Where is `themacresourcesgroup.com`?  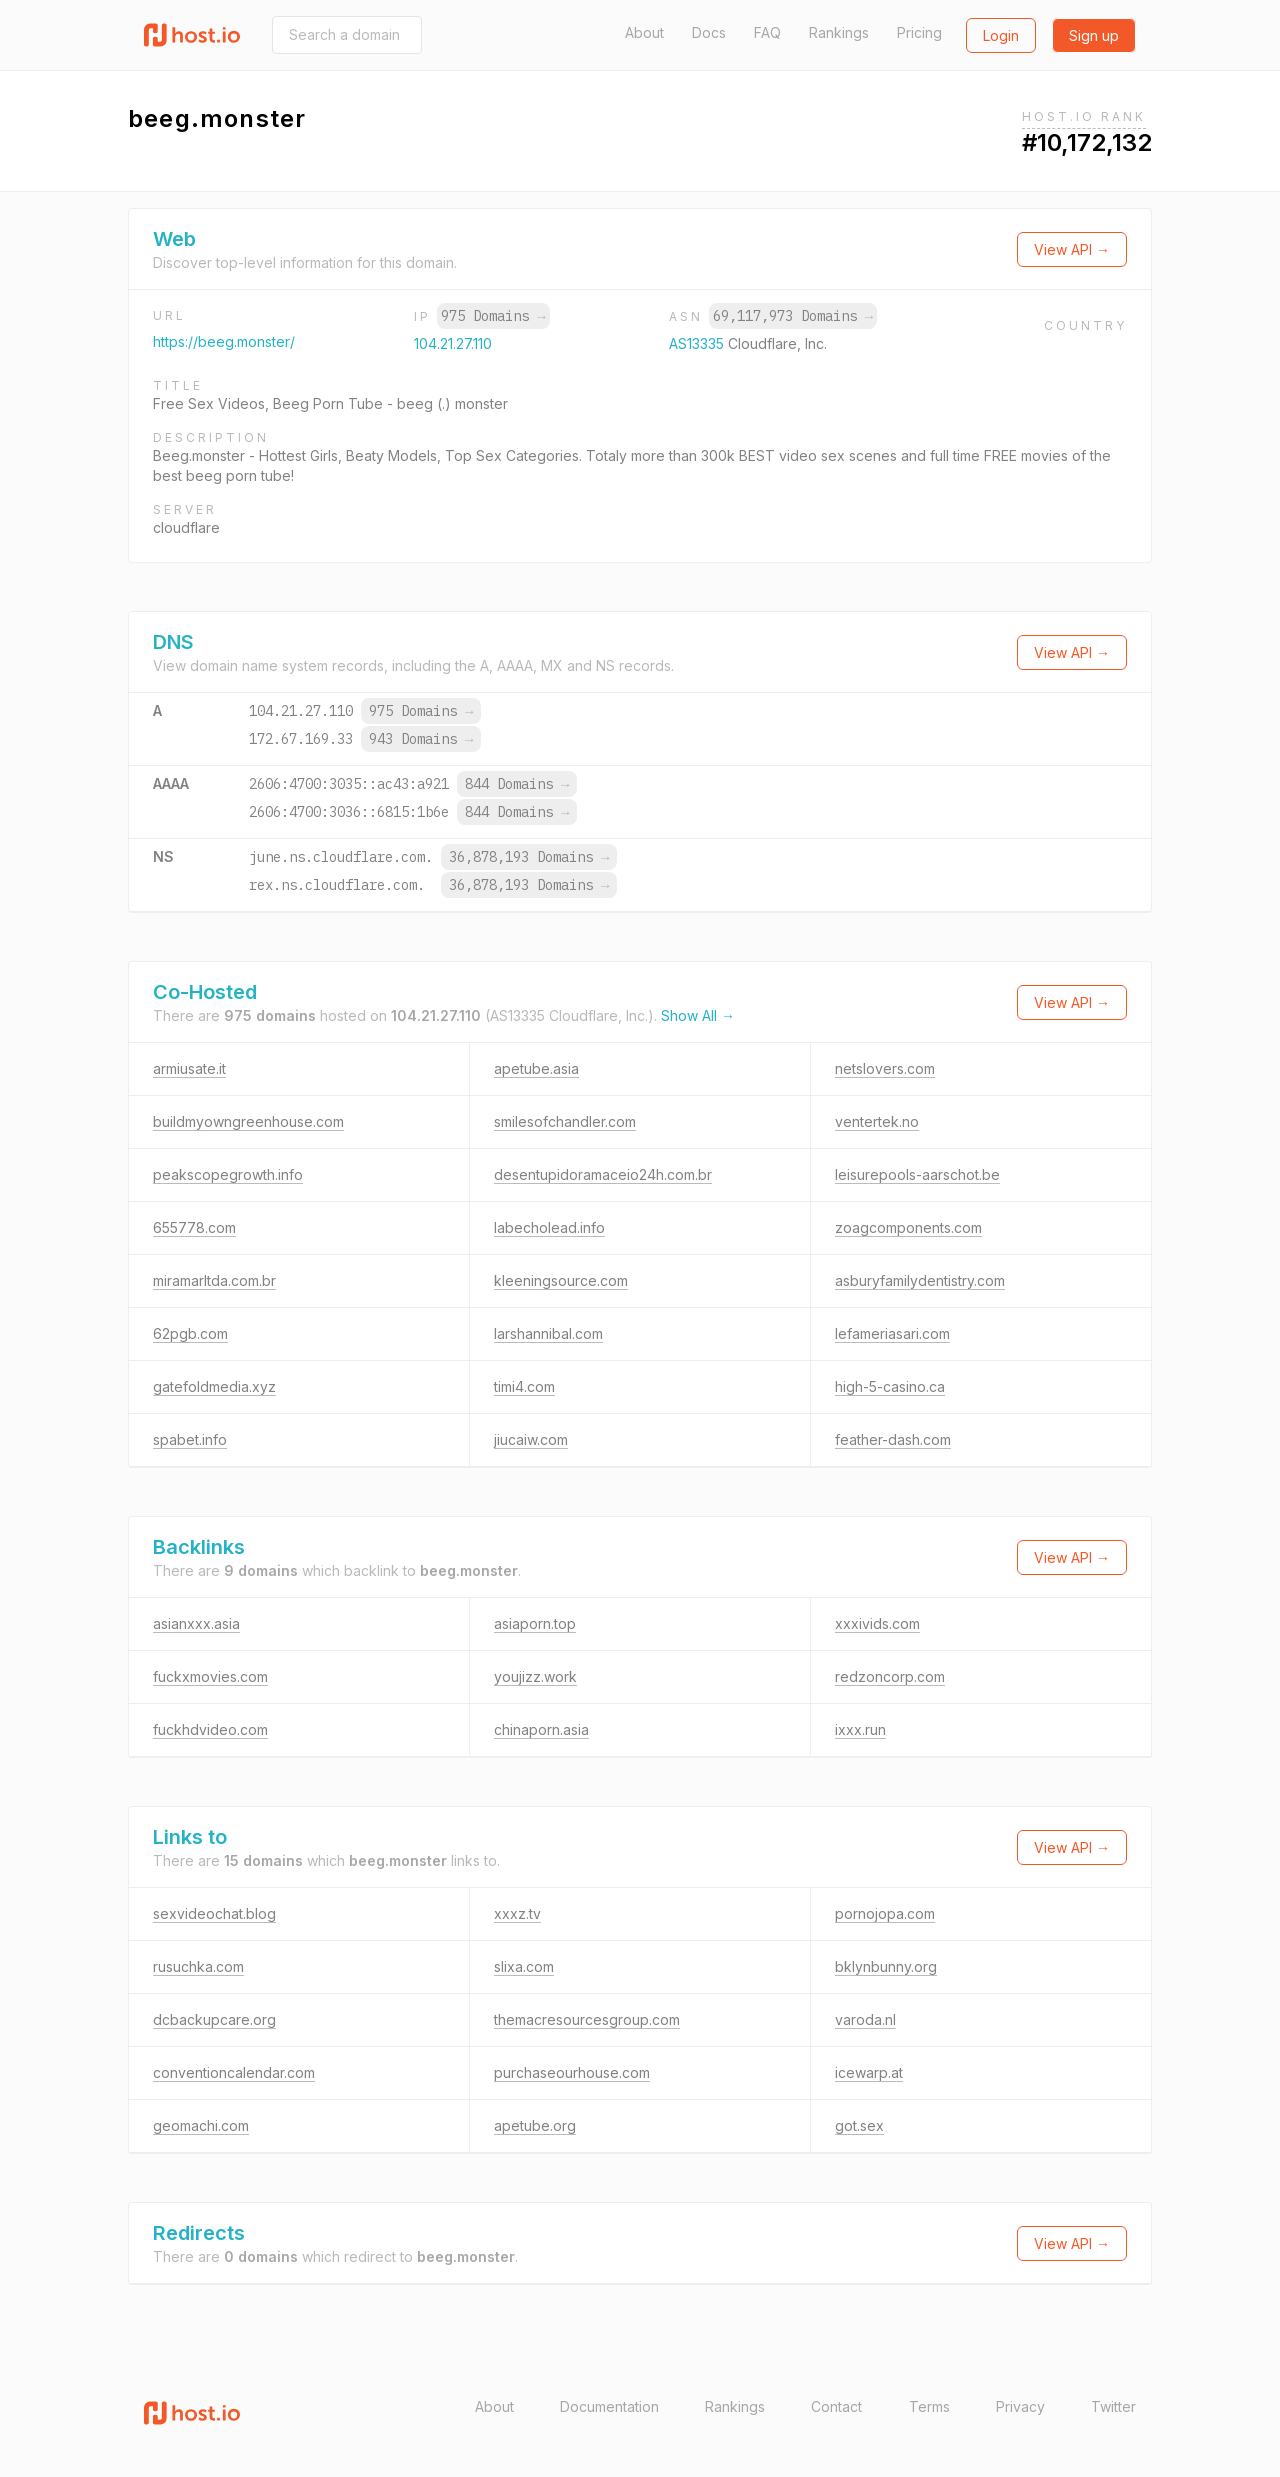
themacresourcesgroup.com is located at coordinates (587, 2019).